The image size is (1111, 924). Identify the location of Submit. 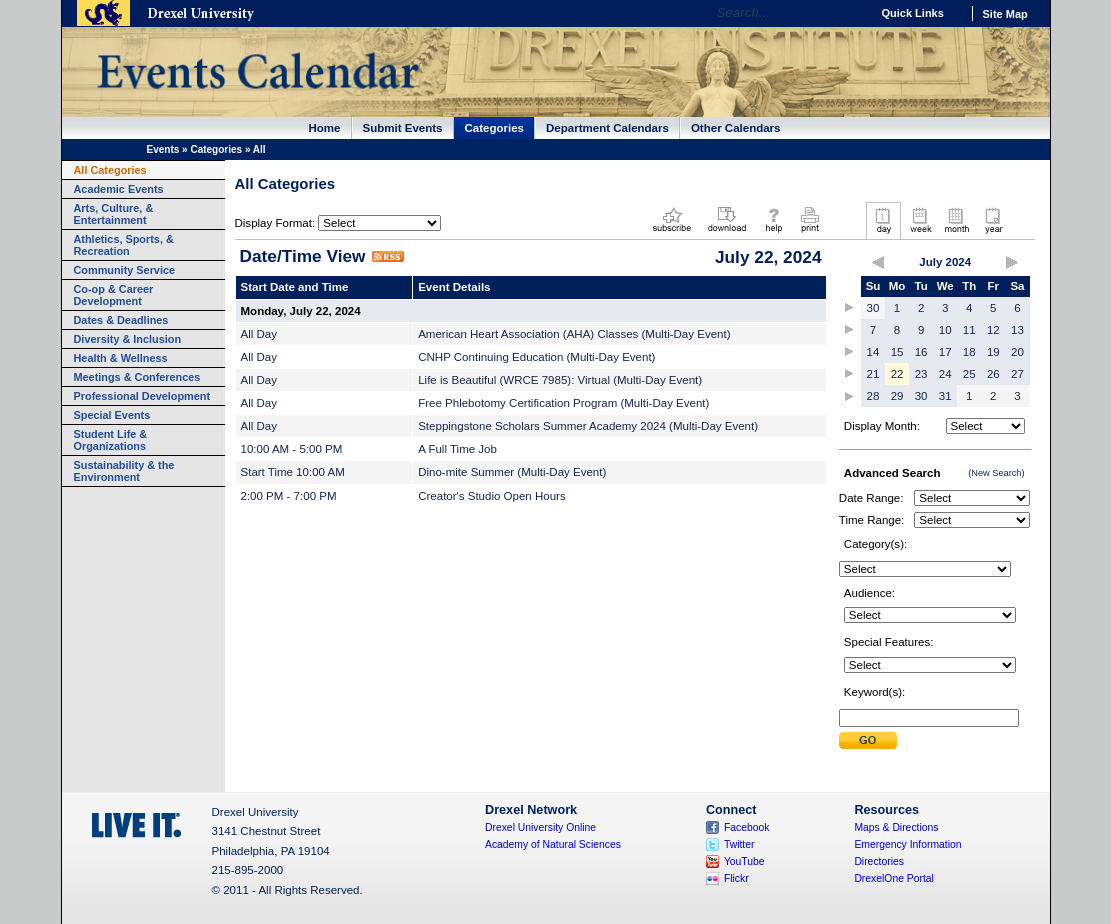
(868, 740).